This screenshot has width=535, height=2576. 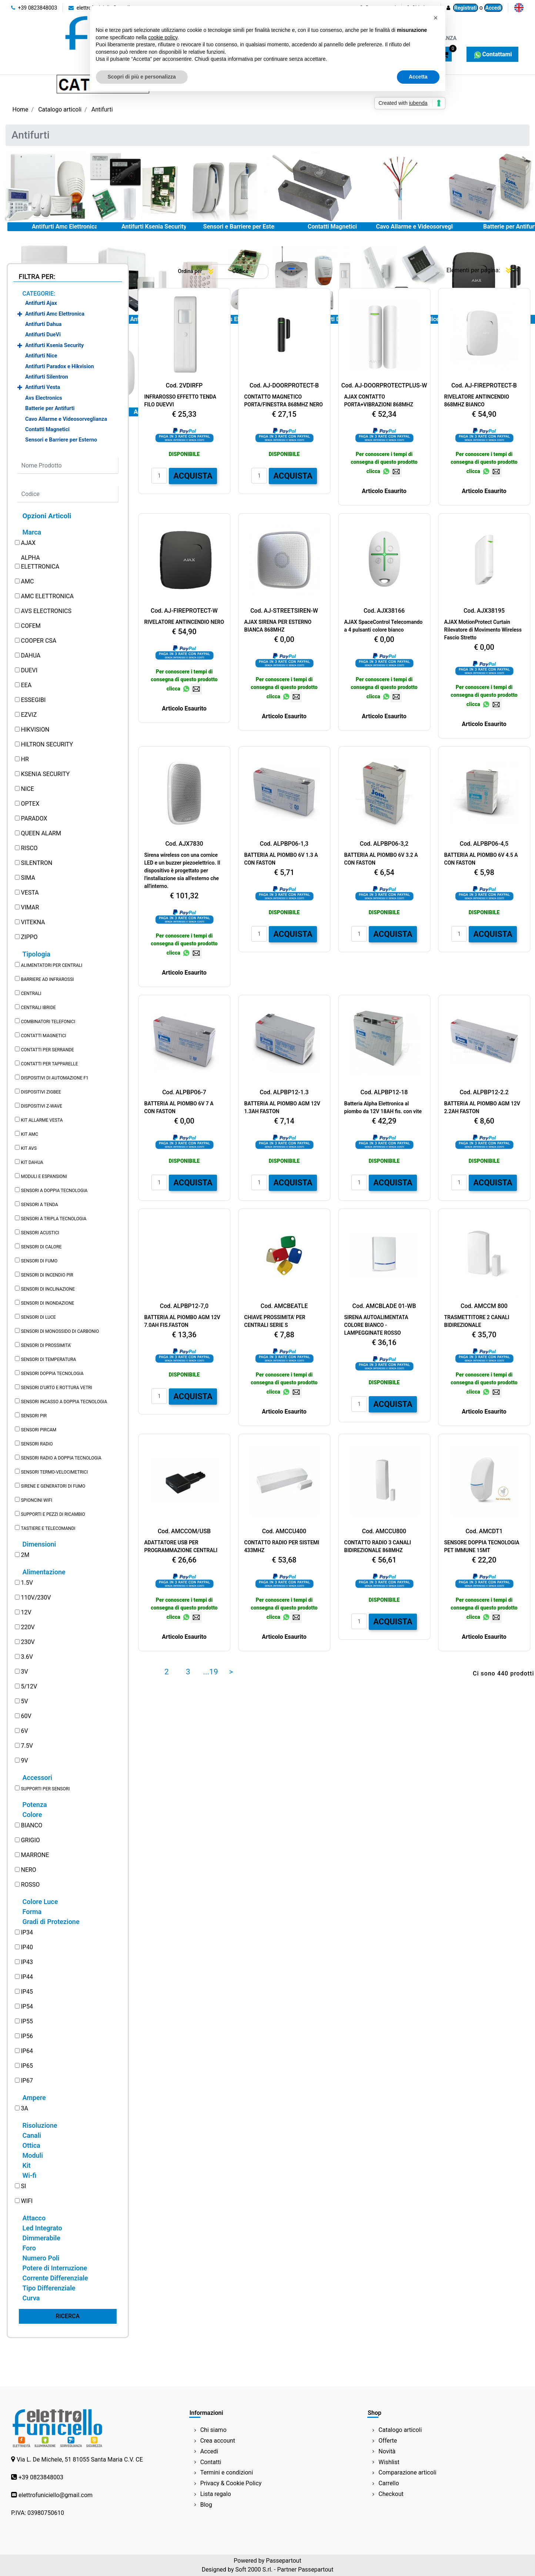 I want to click on SILENTRON, so click(x=36, y=862).